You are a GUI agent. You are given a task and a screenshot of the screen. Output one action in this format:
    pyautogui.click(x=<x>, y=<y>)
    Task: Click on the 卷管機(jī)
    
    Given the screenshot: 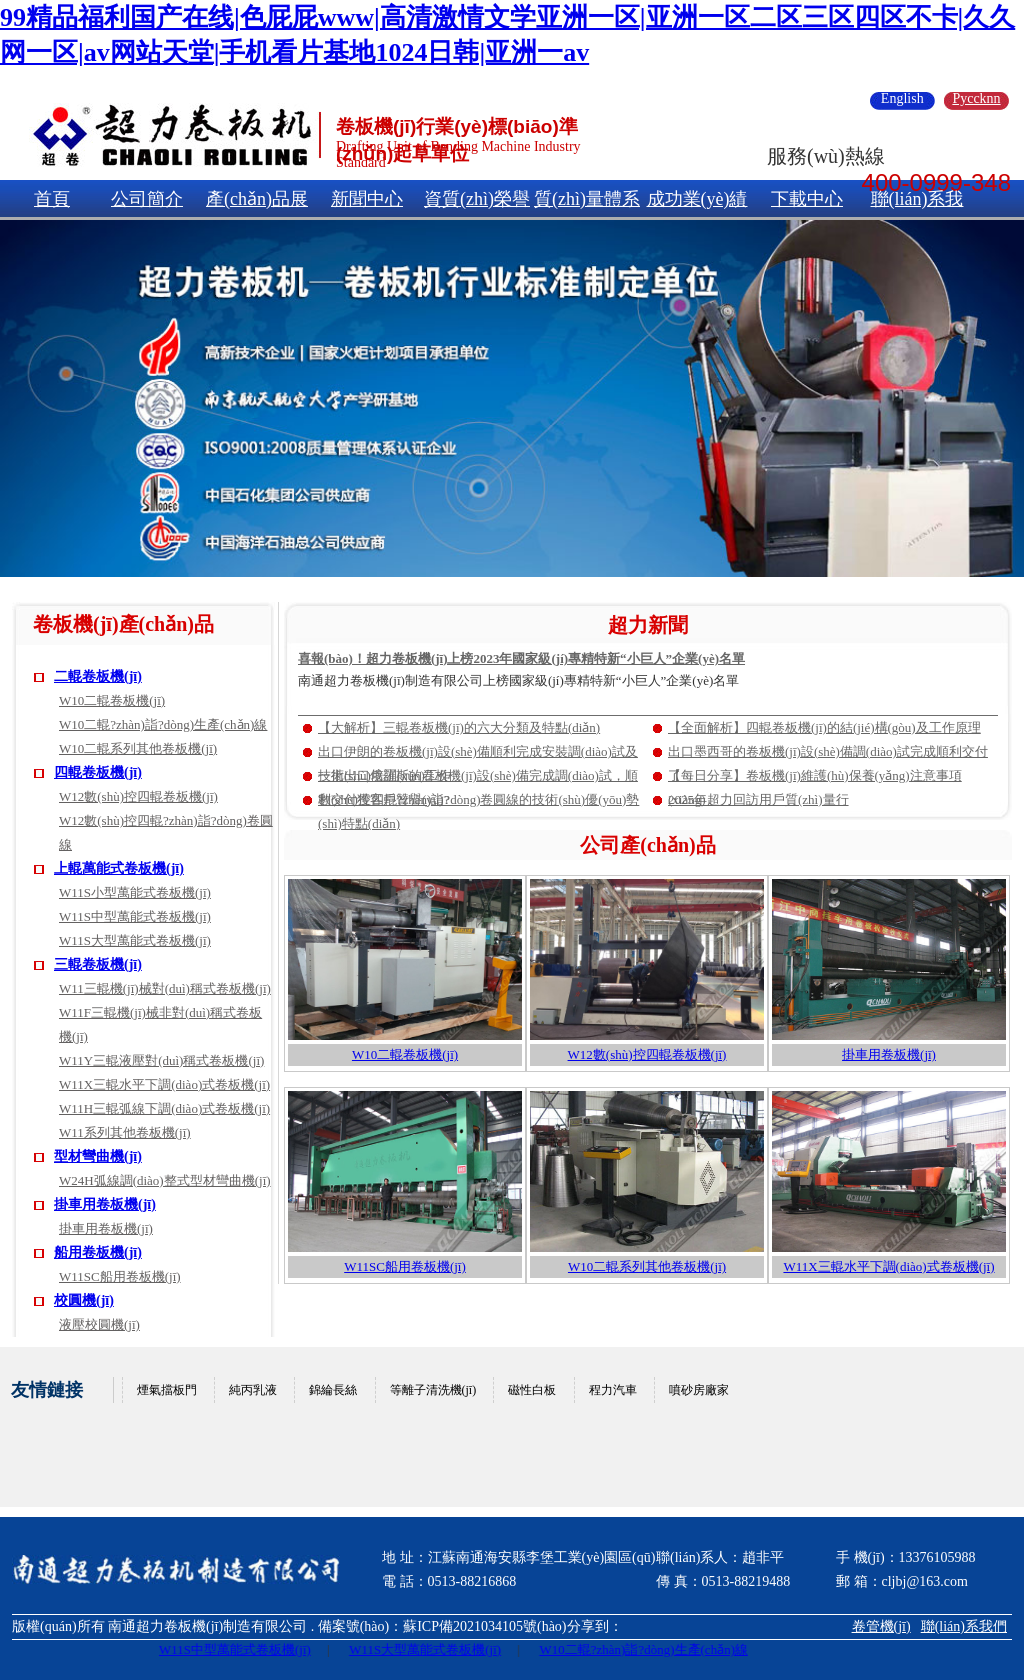 What is the action you would take?
    pyautogui.click(x=881, y=1626)
    